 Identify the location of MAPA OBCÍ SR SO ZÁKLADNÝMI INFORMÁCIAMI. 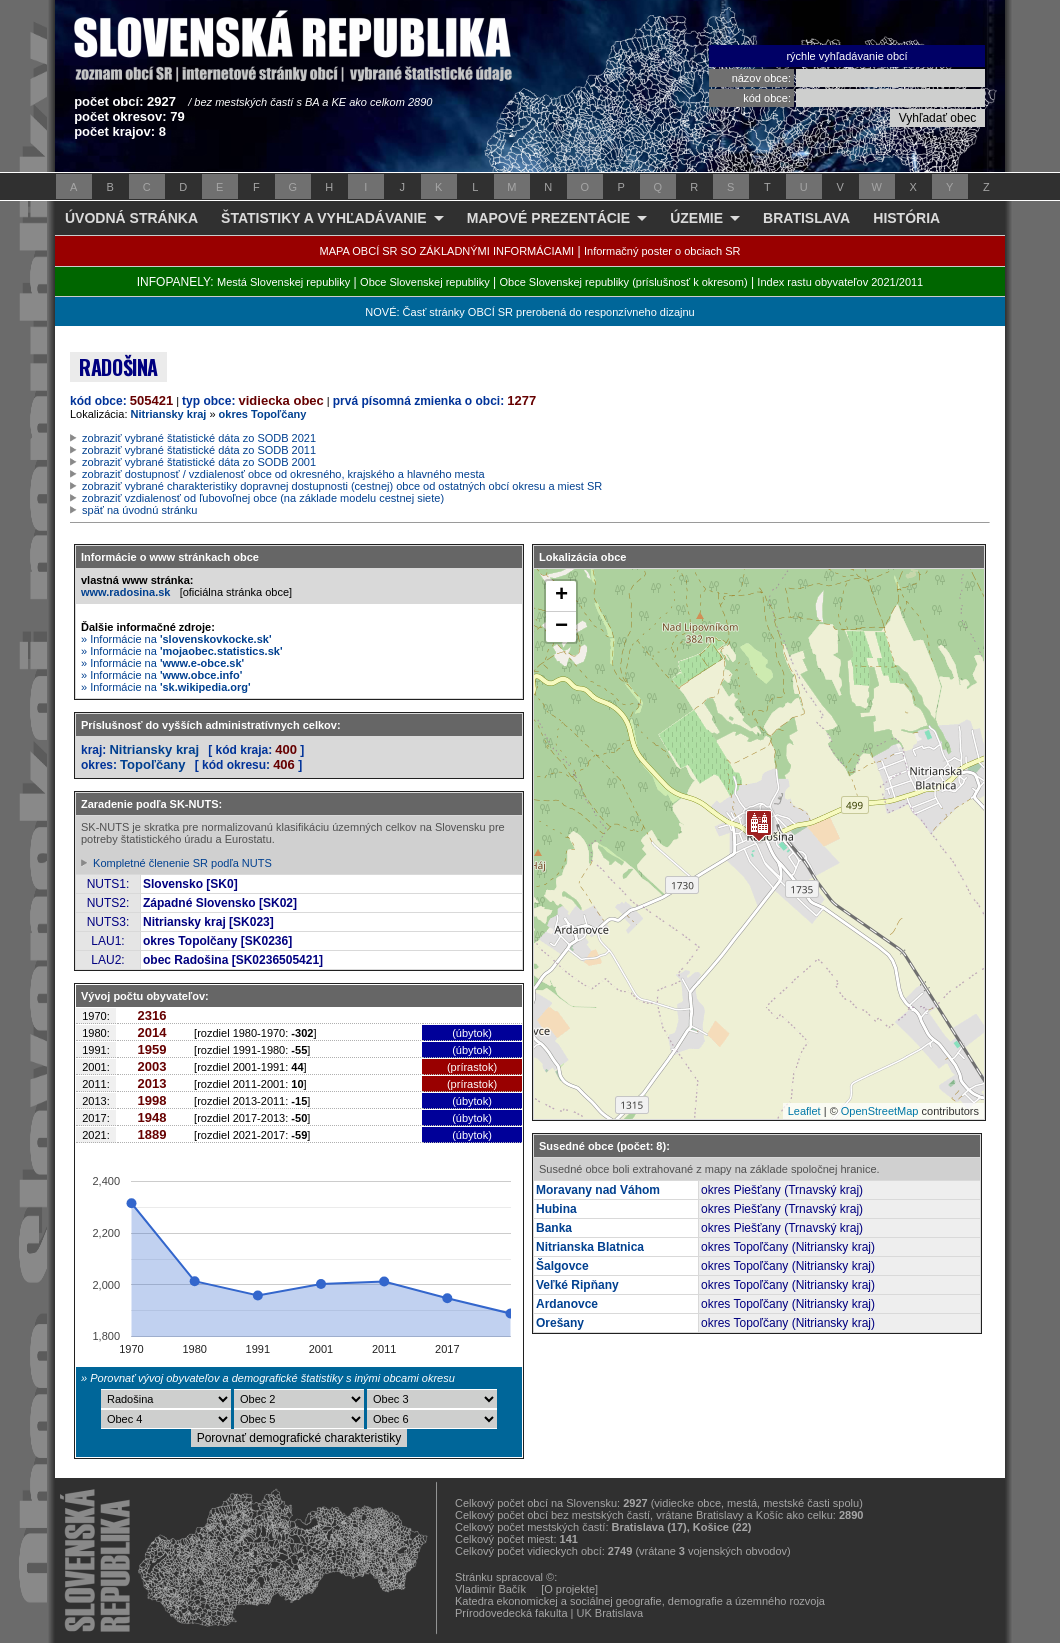
(447, 251).